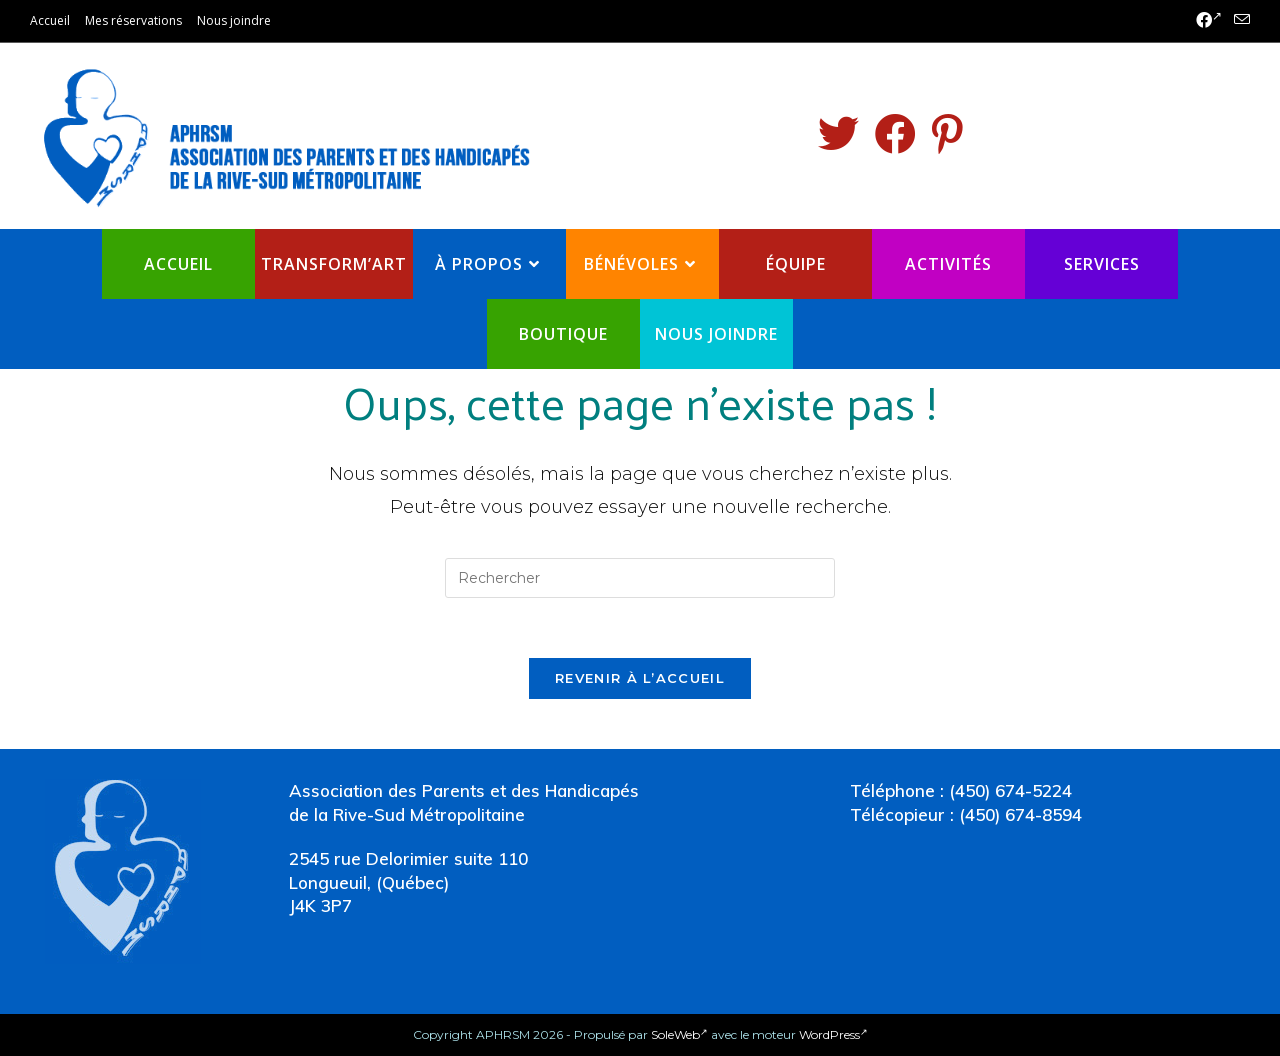  Describe the element at coordinates (1209, 21) in the screenshot. I see `[Facebook (opens in a new tab)]` at that location.